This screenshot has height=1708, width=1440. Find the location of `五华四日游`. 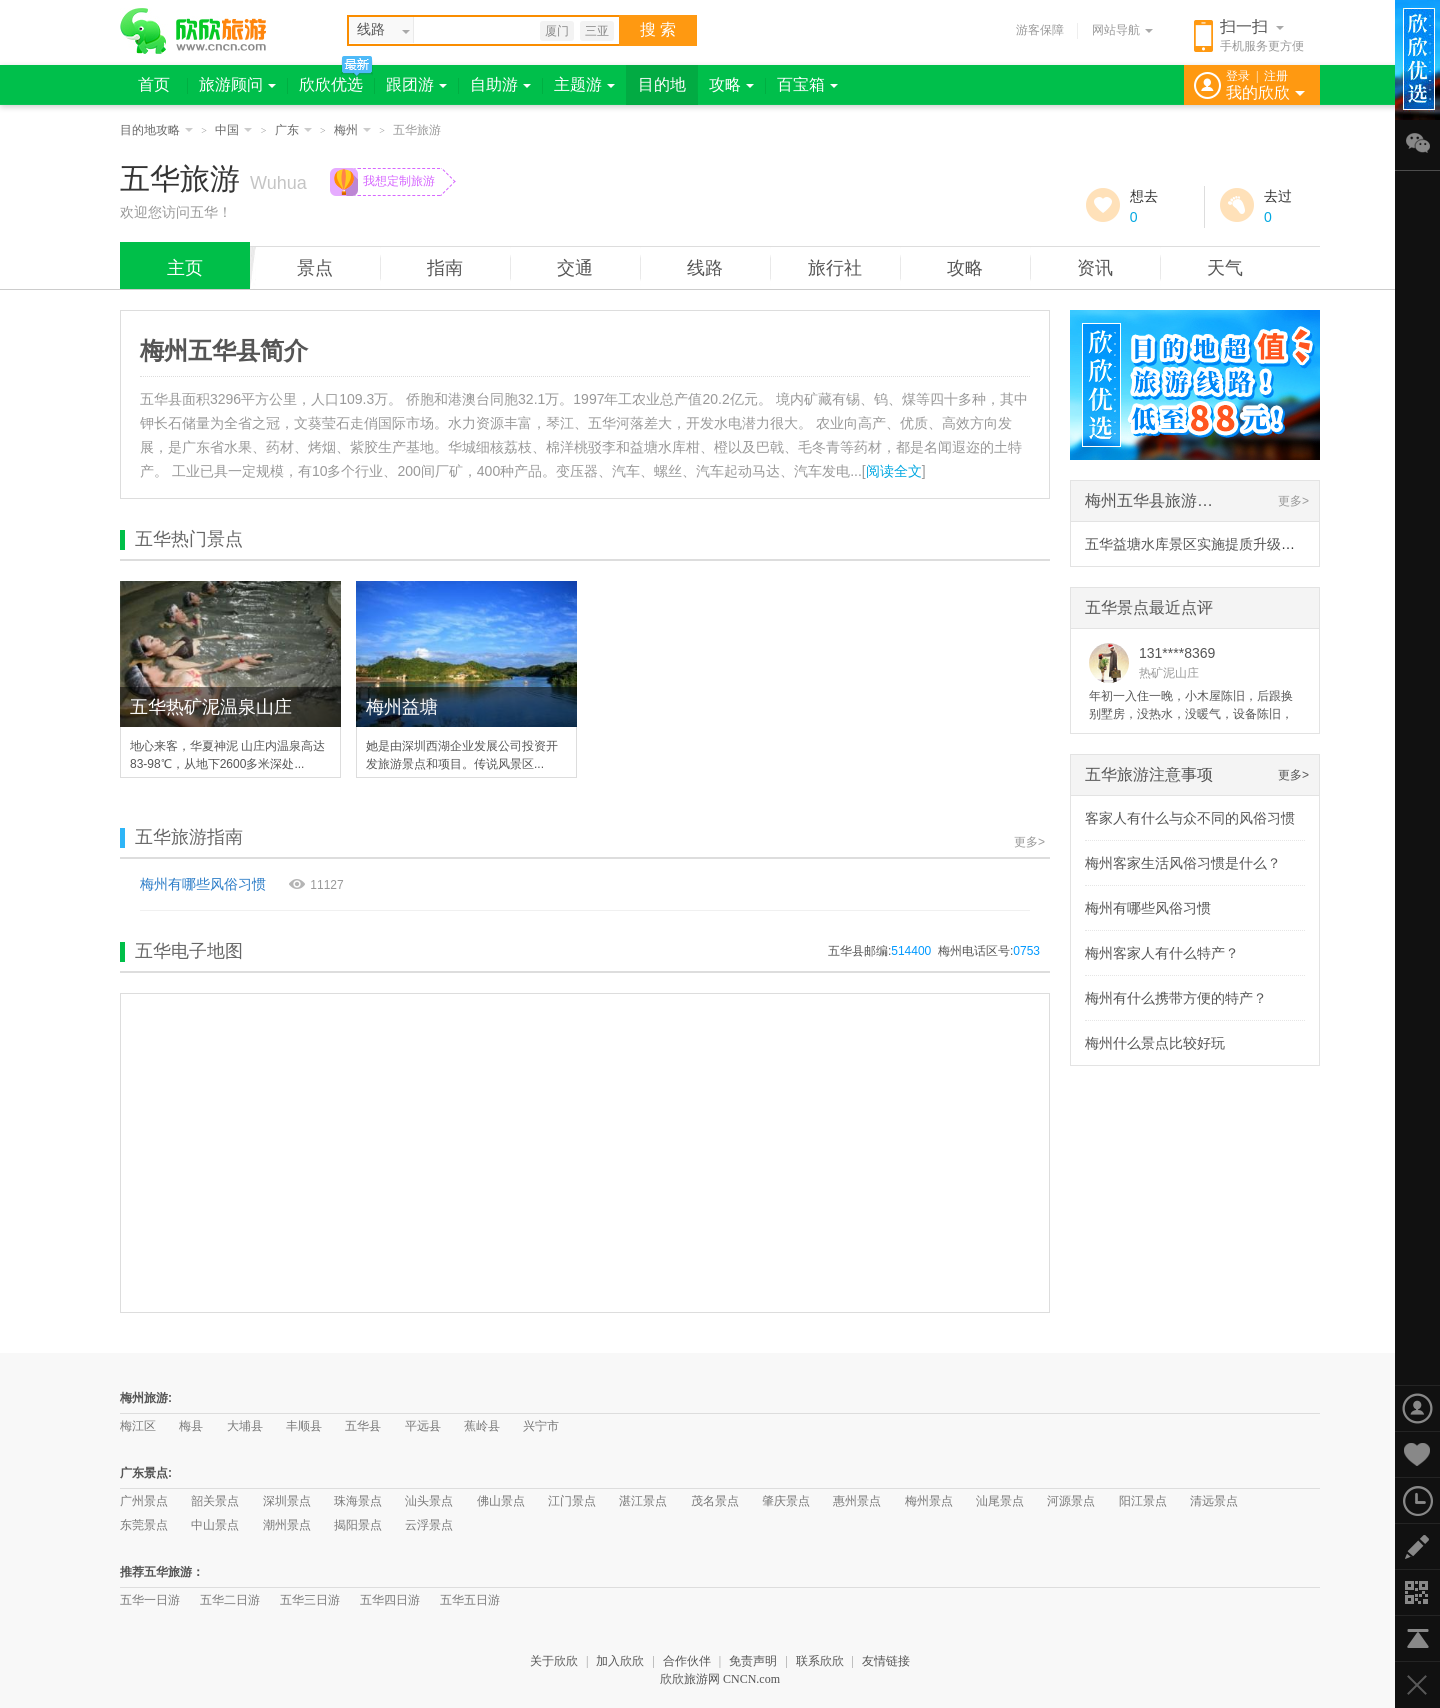

五华四日游 is located at coordinates (390, 1600).